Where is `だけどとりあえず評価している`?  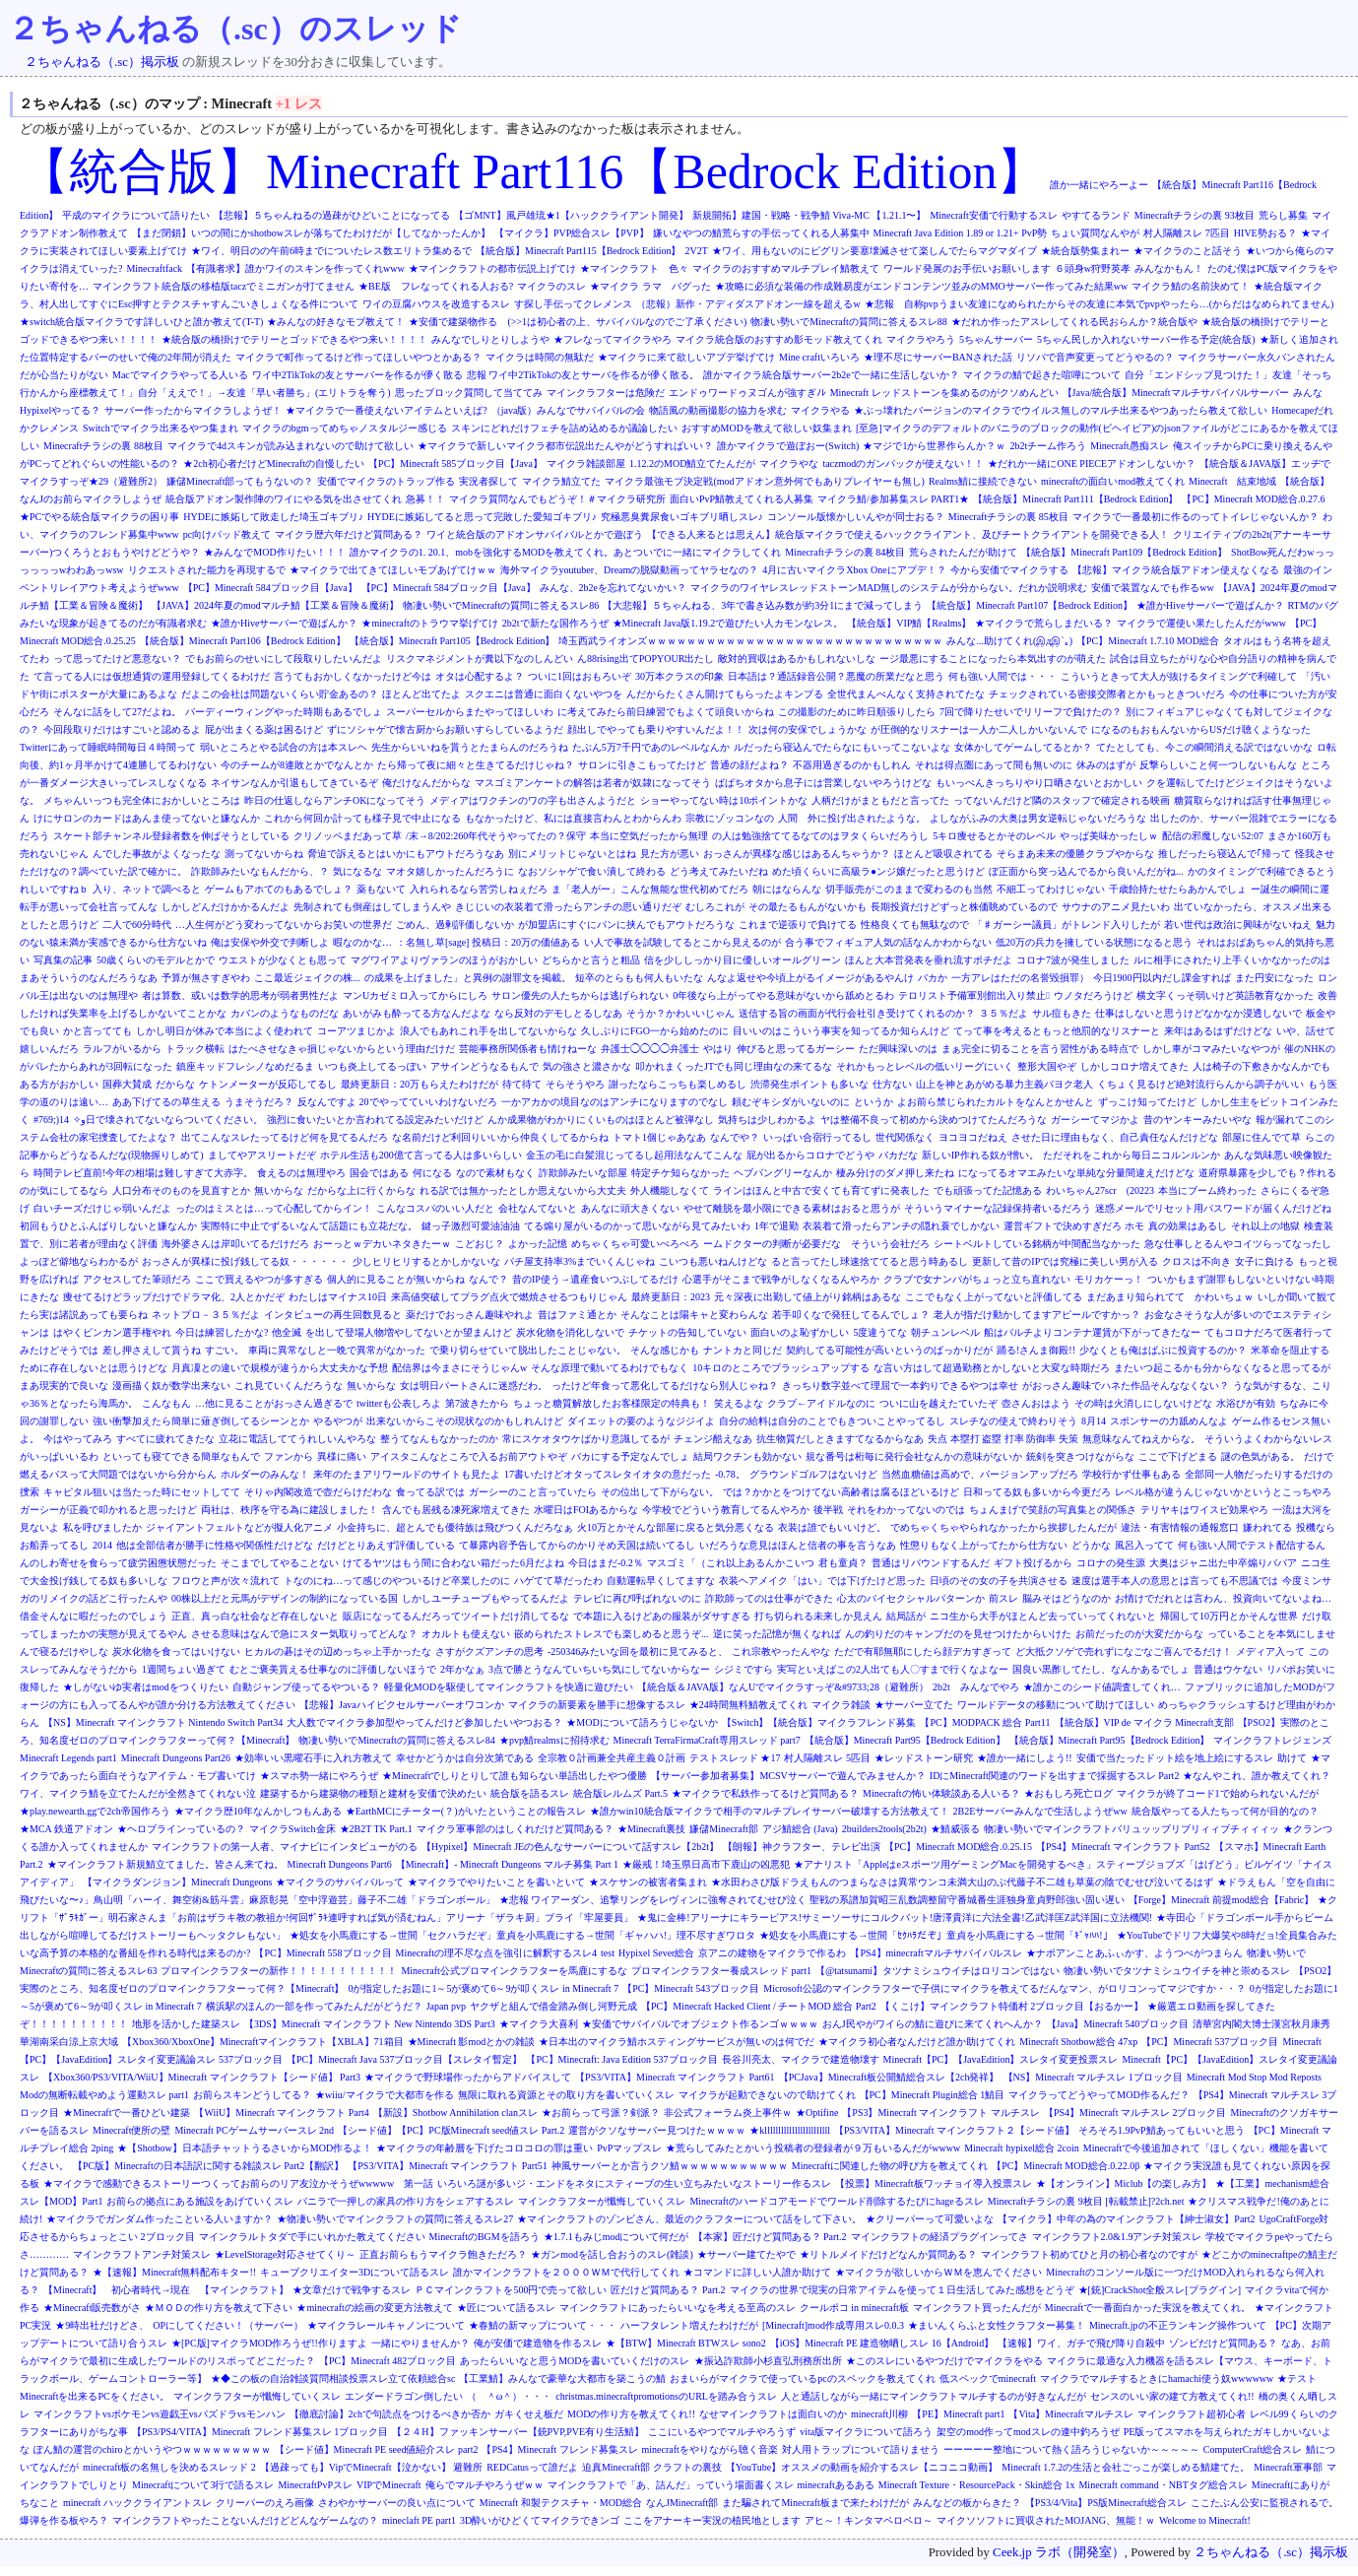 だけどとりあえず評価している is located at coordinates (386, 1545).